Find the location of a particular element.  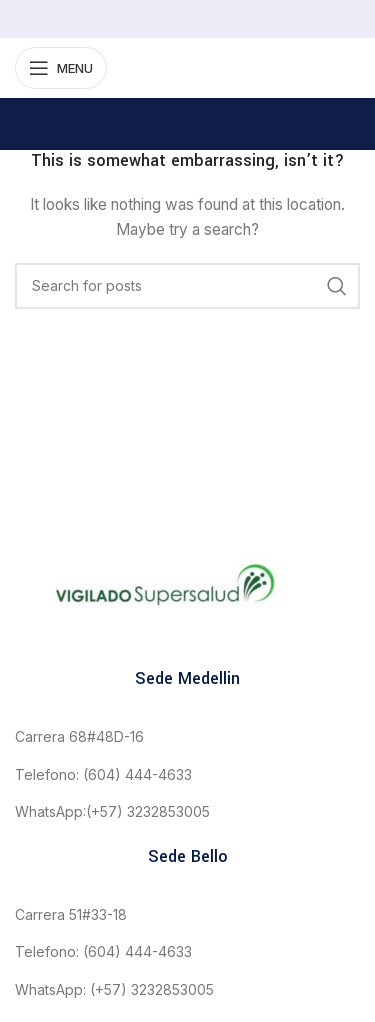

[Search] is located at coordinates (187, 286).